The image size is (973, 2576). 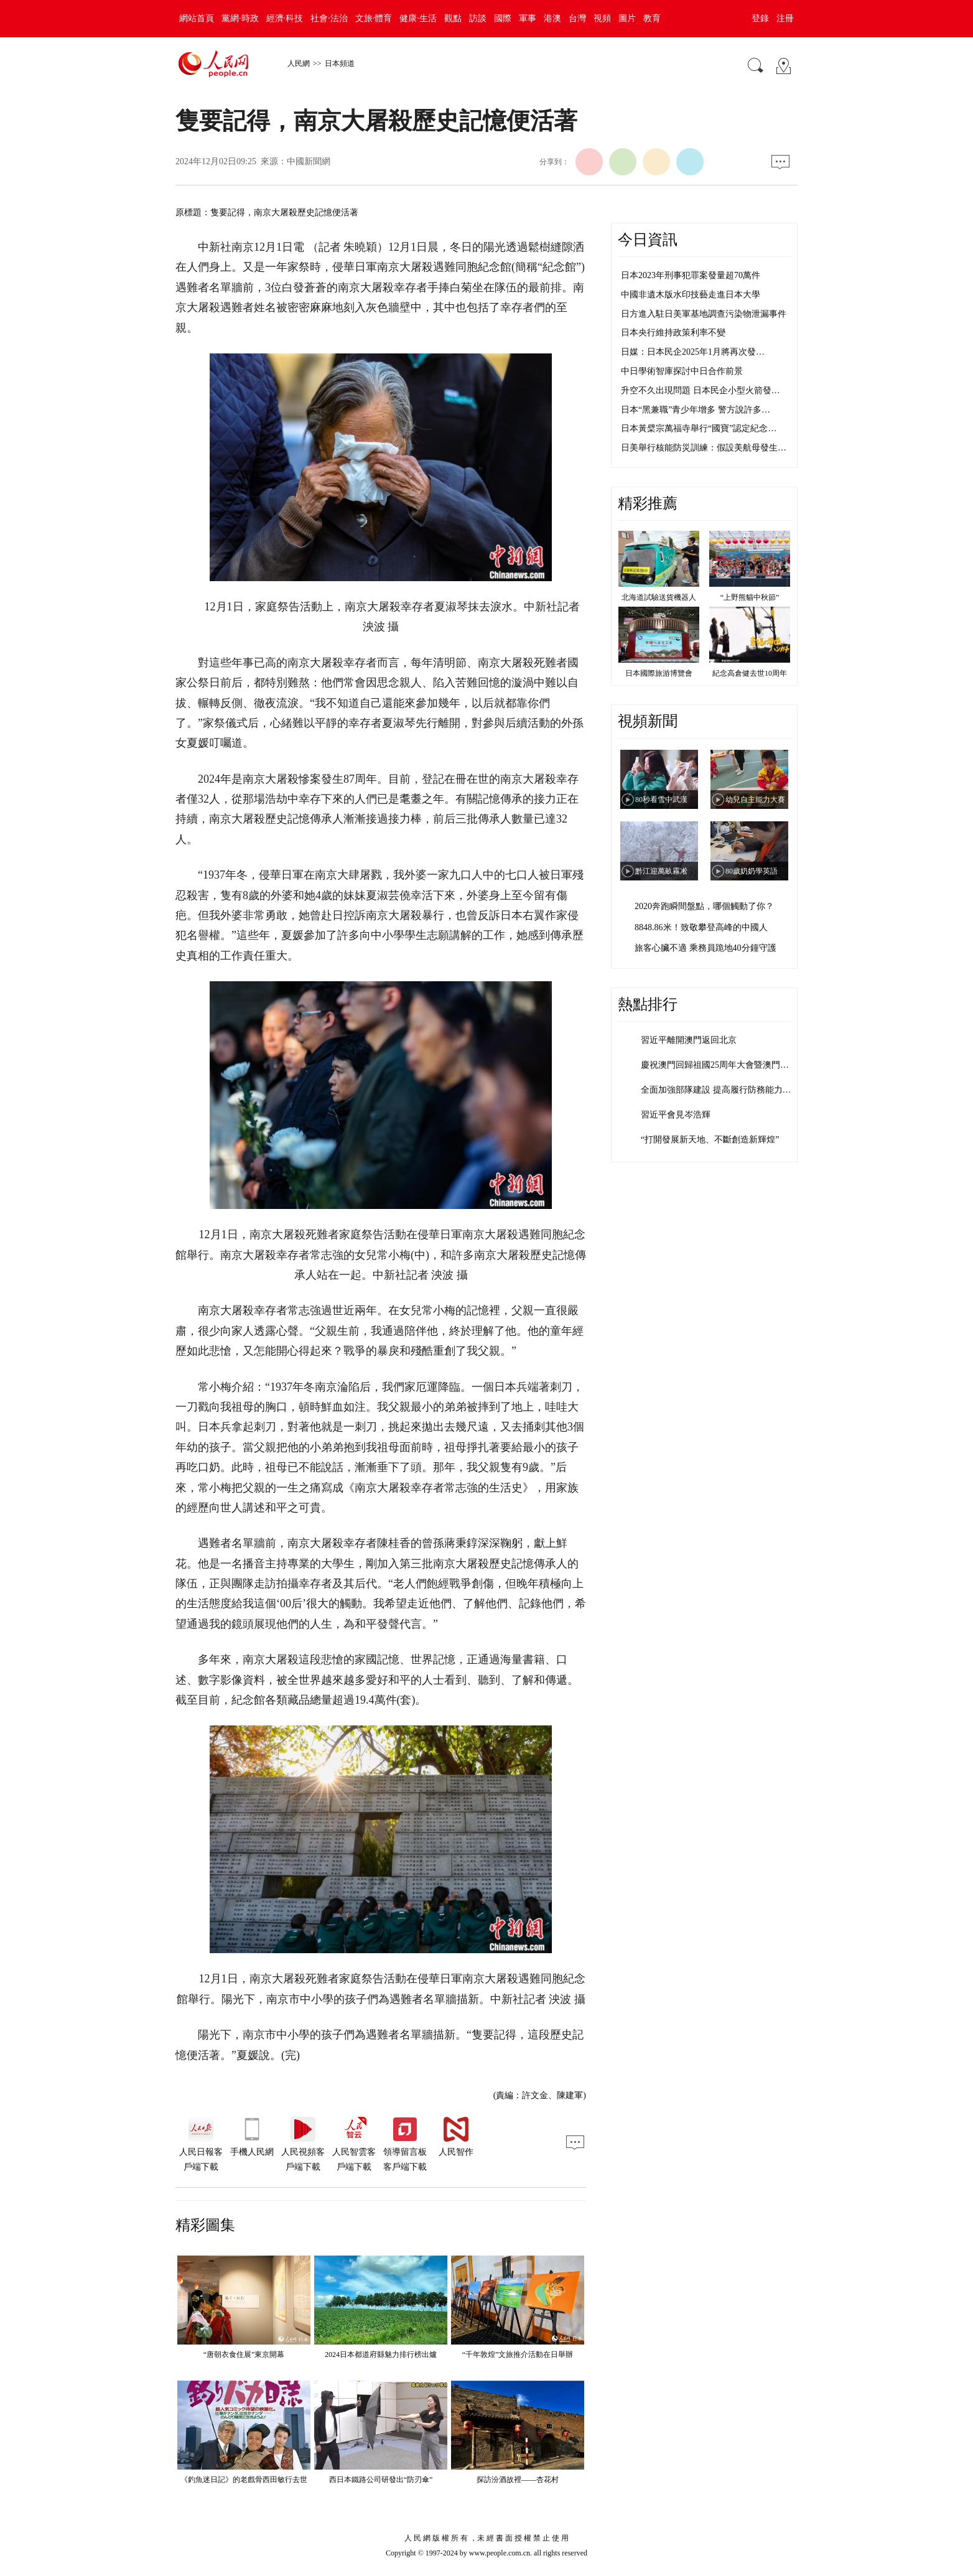 What do you see at coordinates (381, 2479) in the screenshot?
I see `西日本鐵路公司研發出“防刃傘”` at bounding box center [381, 2479].